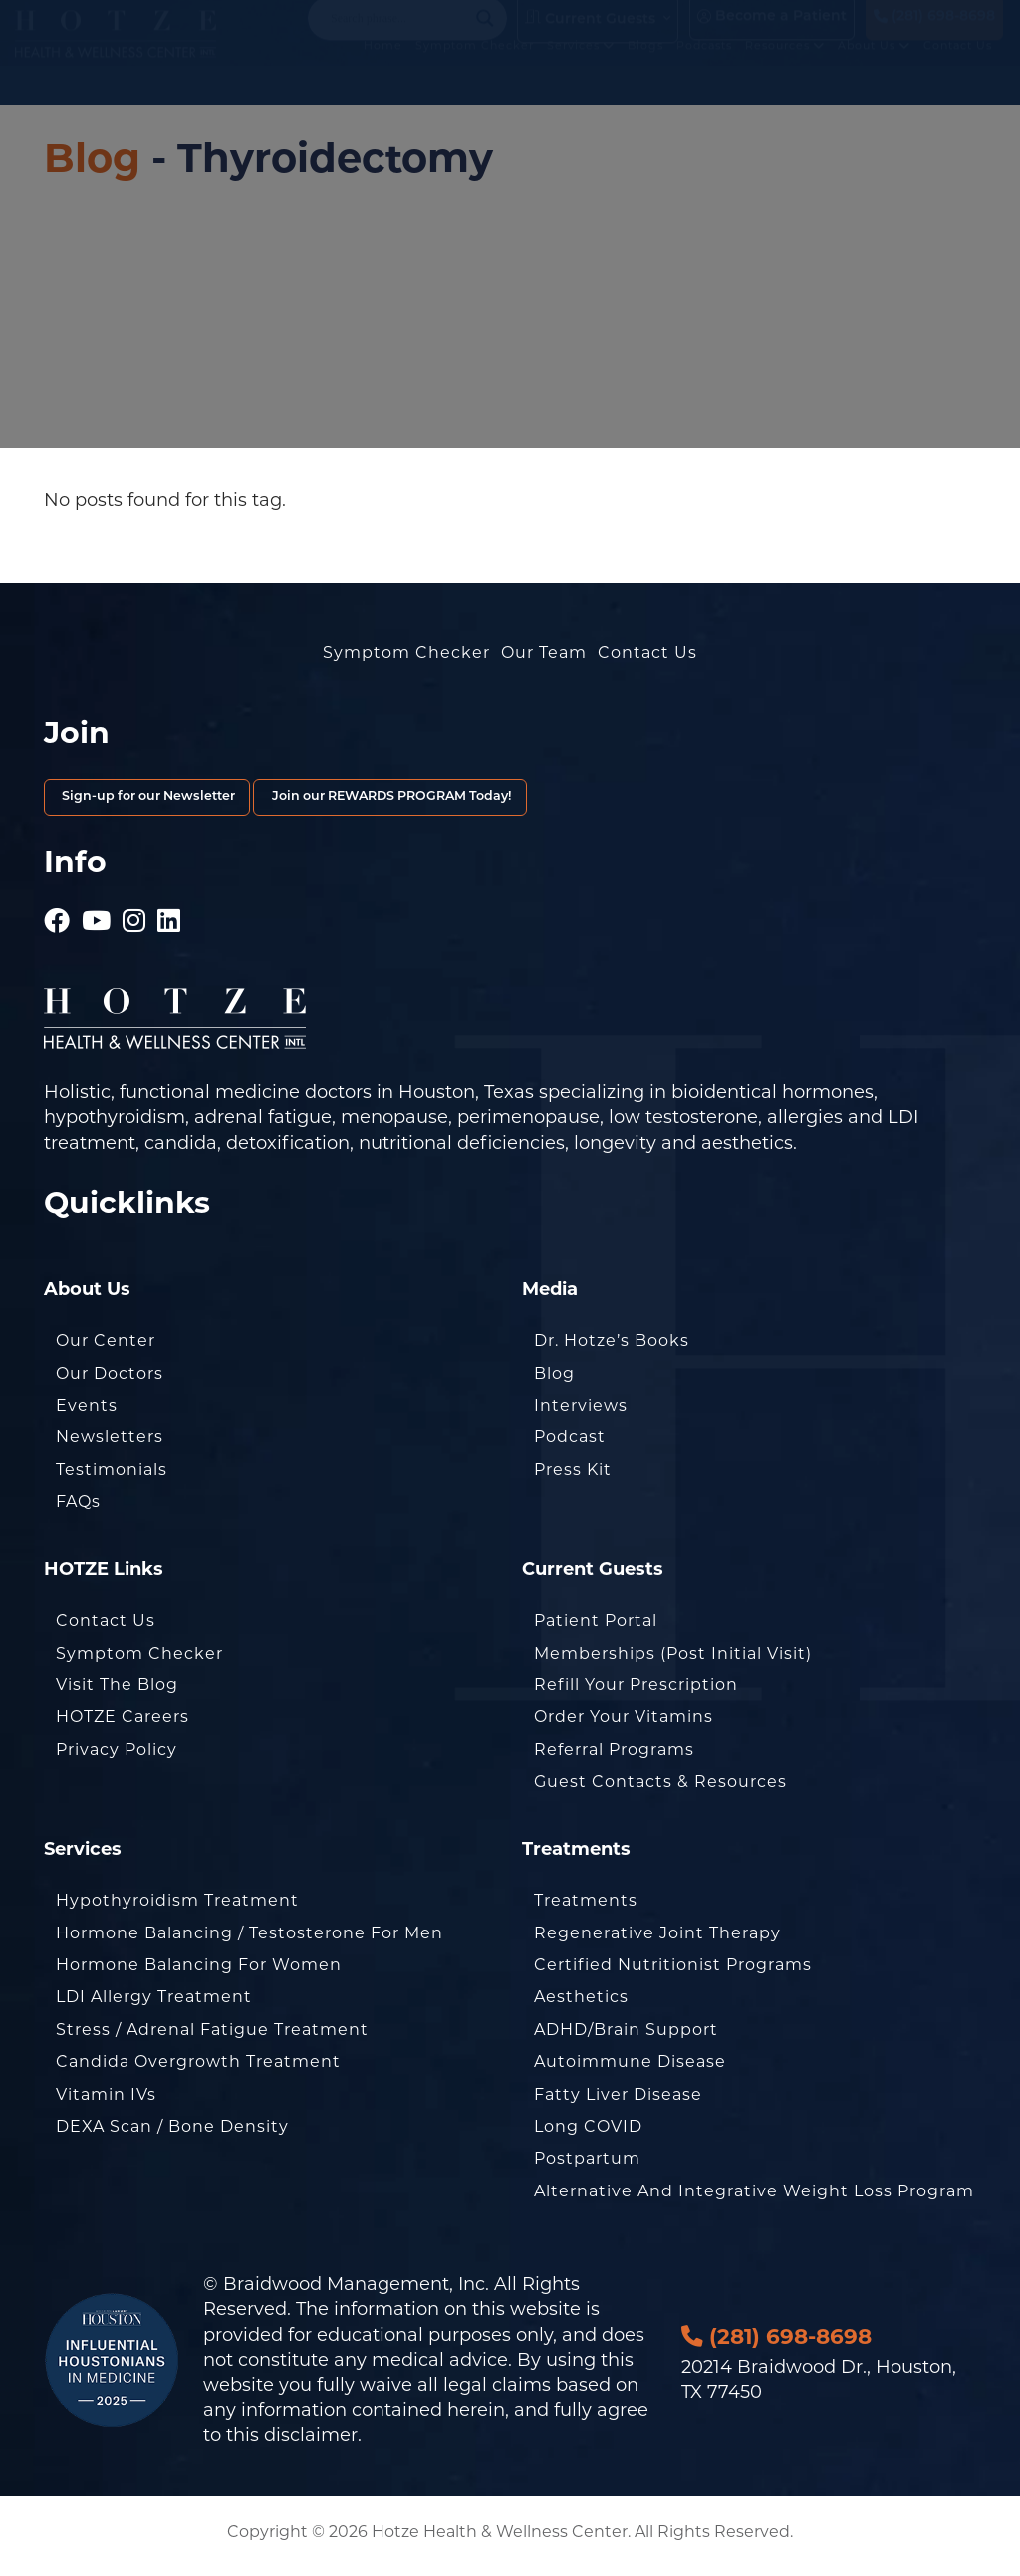 The width and height of the screenshot is (1020, 2576). Describe the element at coordinates (87, 1413) in the screenshot. I see `Events` at that location.